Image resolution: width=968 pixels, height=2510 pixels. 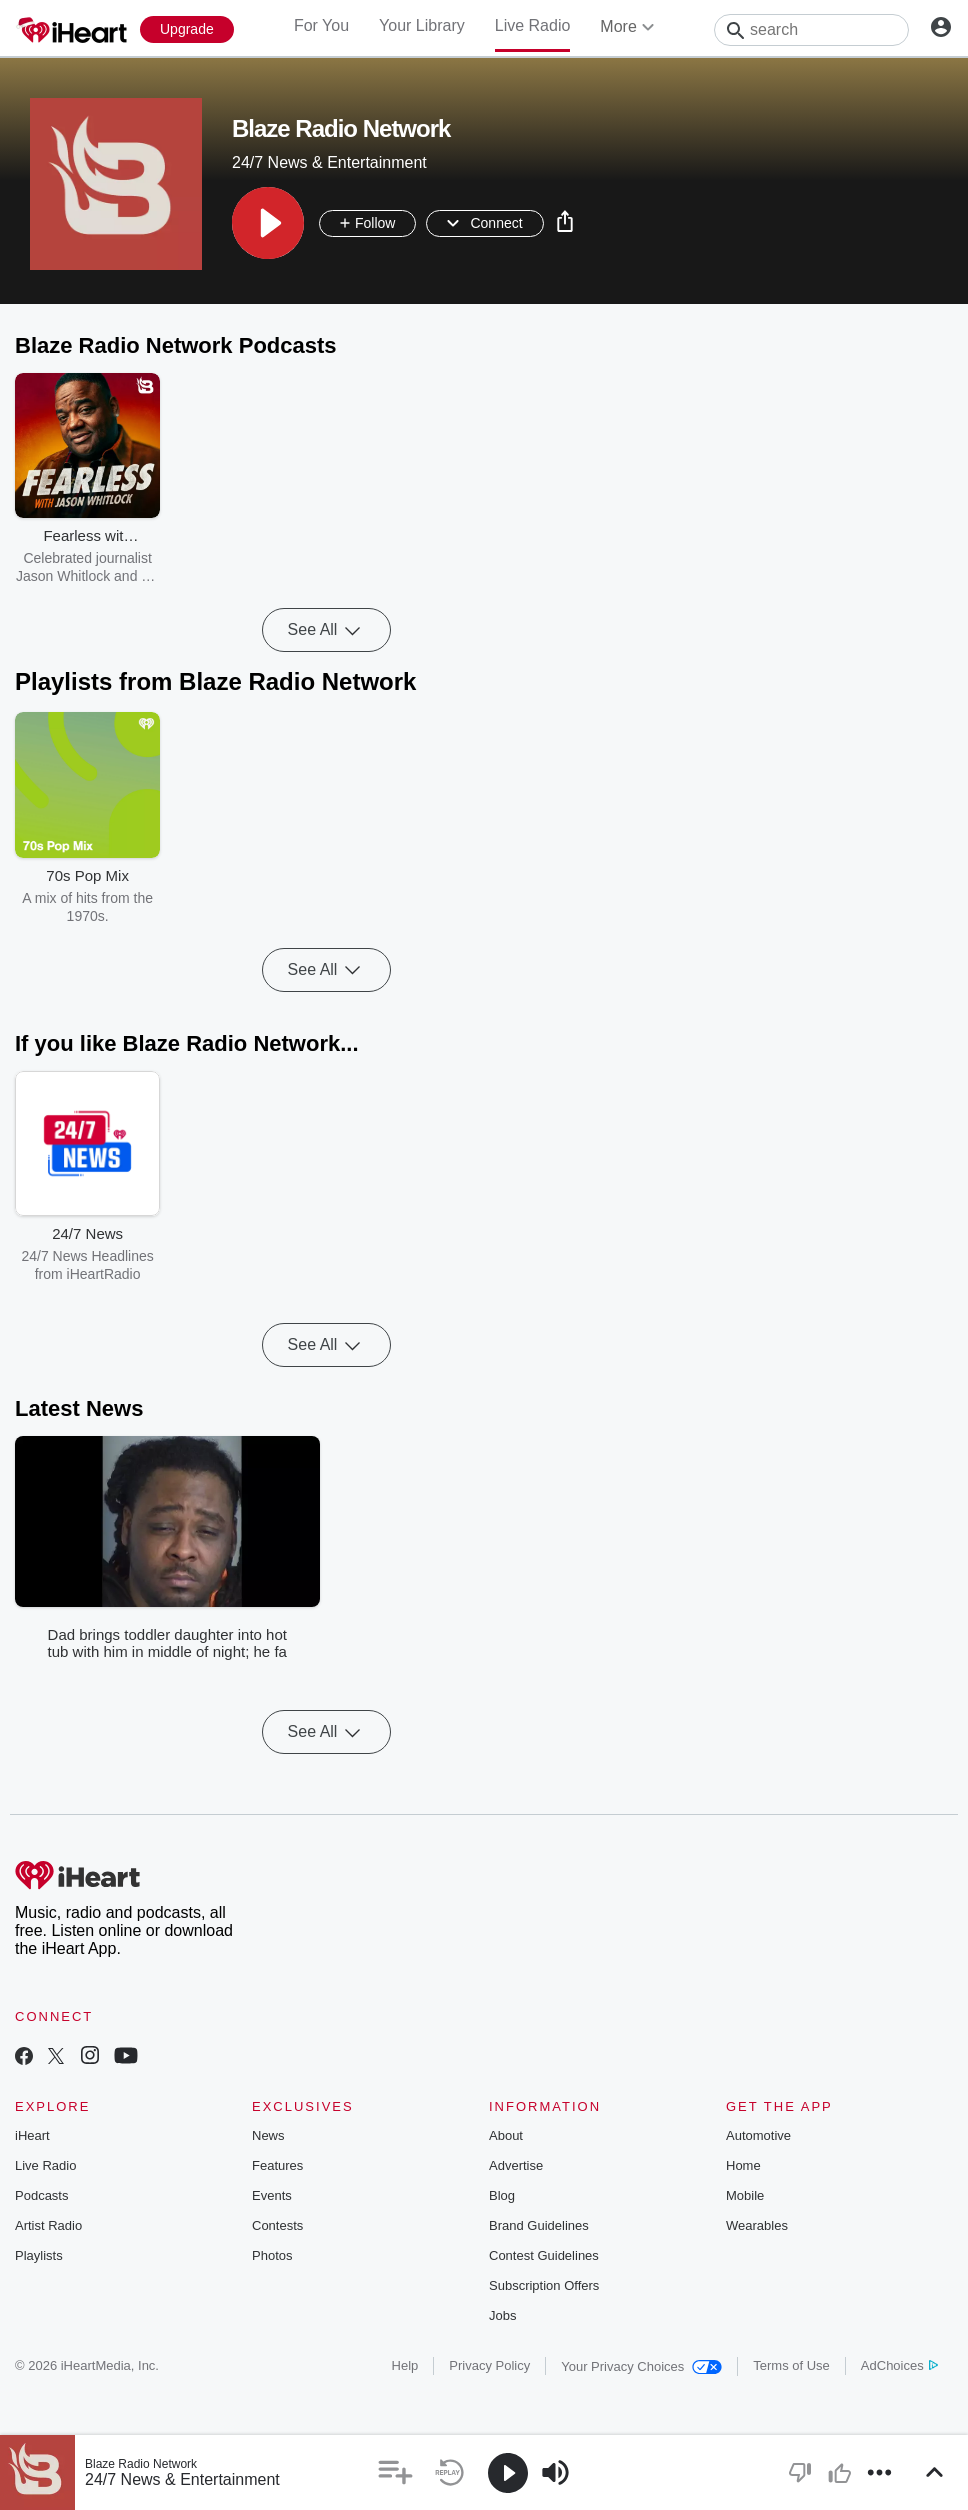 What do you see at coordinates (41, 2195) in the screenshot?
I see `Podcasts` at bounding box center [41, 2195].